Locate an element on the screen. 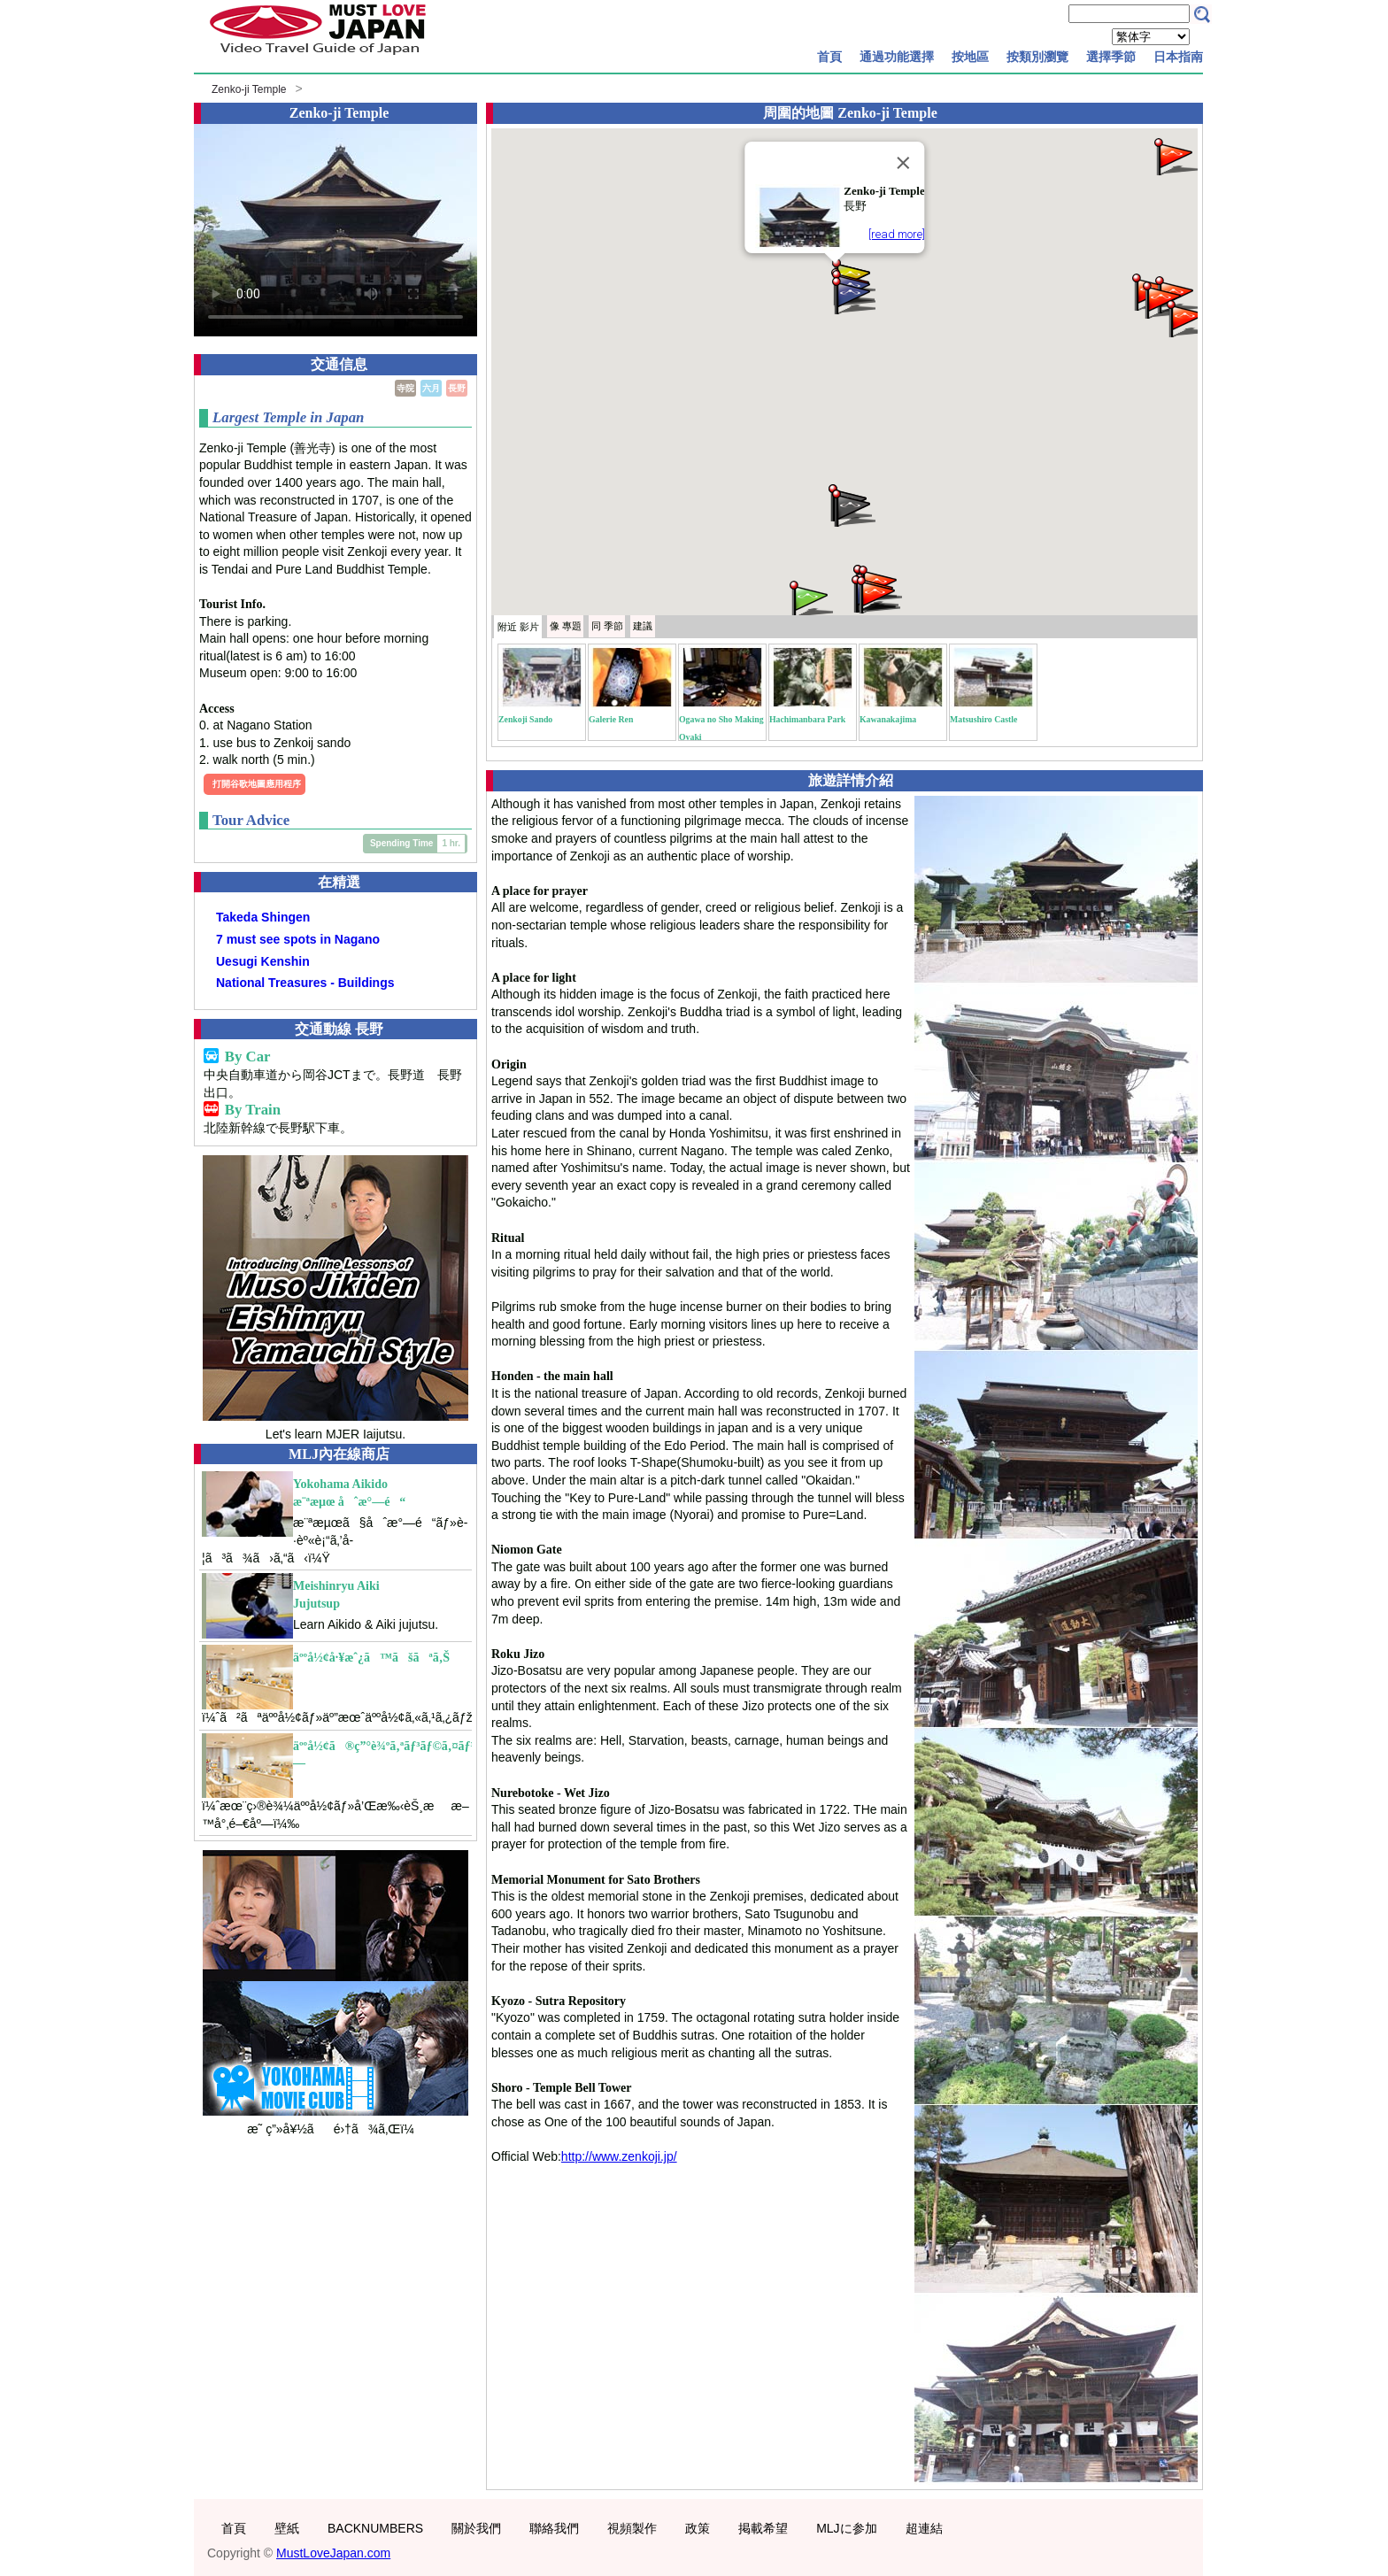  按地區 is located at coordinates (970, 57).